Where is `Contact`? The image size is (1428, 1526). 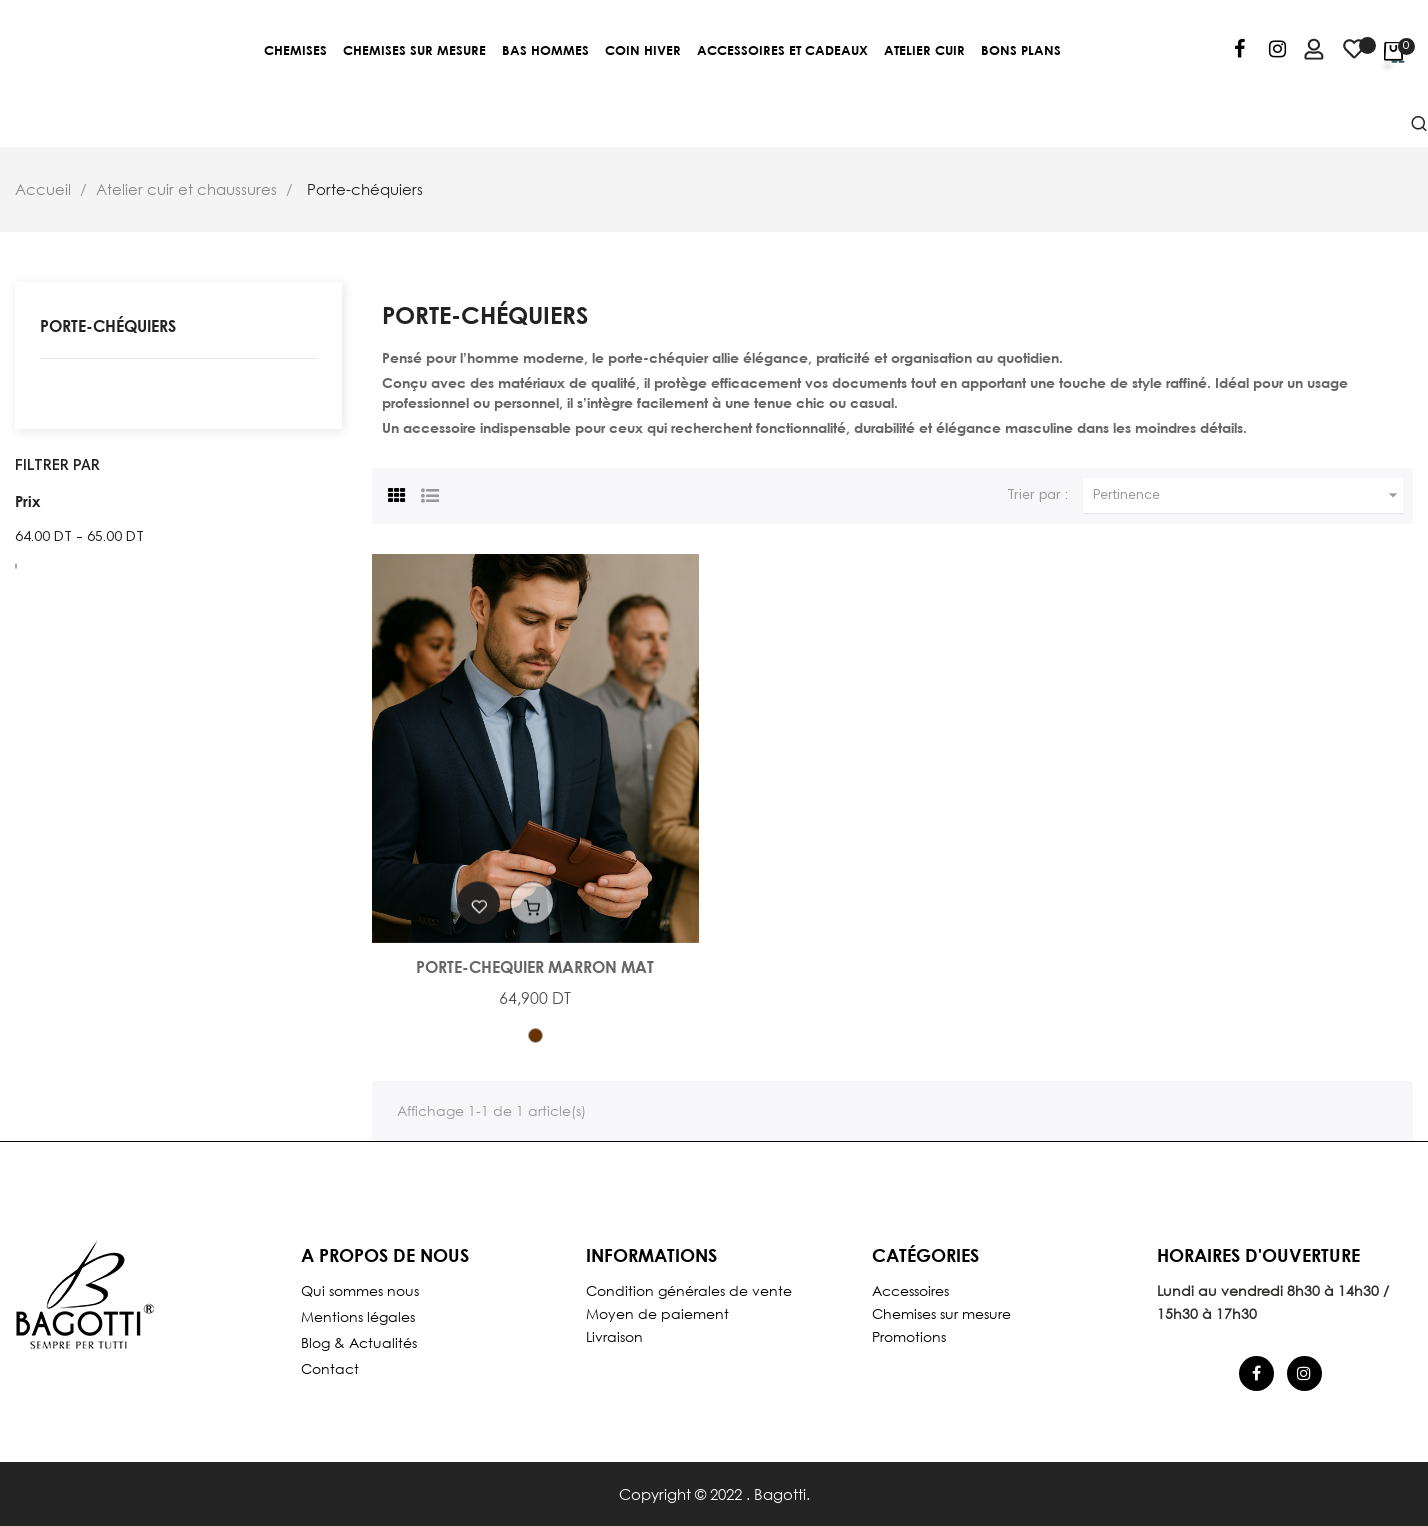
Contact is located at coordinates (330, 1368).